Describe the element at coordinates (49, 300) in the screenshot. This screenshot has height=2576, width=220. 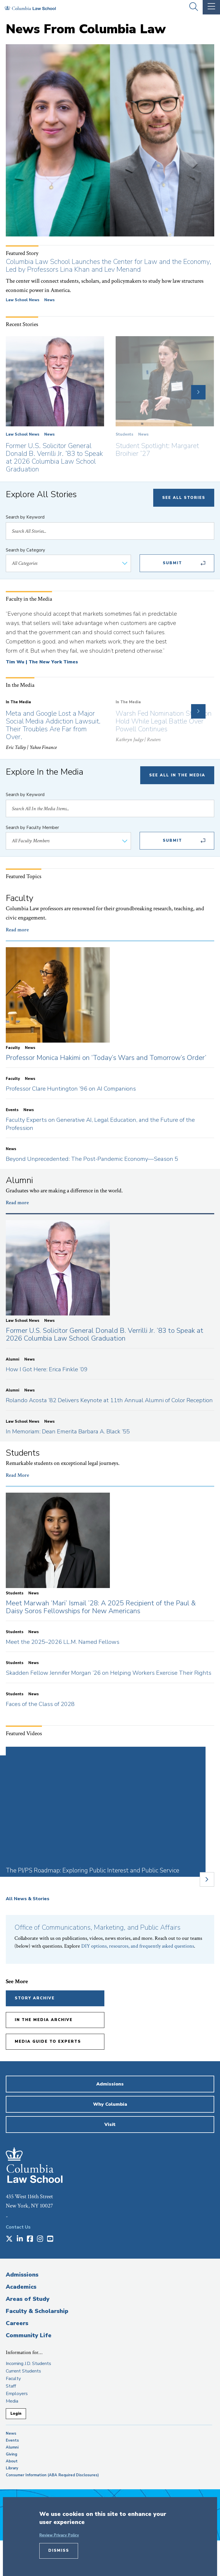
I see `News` at that location.